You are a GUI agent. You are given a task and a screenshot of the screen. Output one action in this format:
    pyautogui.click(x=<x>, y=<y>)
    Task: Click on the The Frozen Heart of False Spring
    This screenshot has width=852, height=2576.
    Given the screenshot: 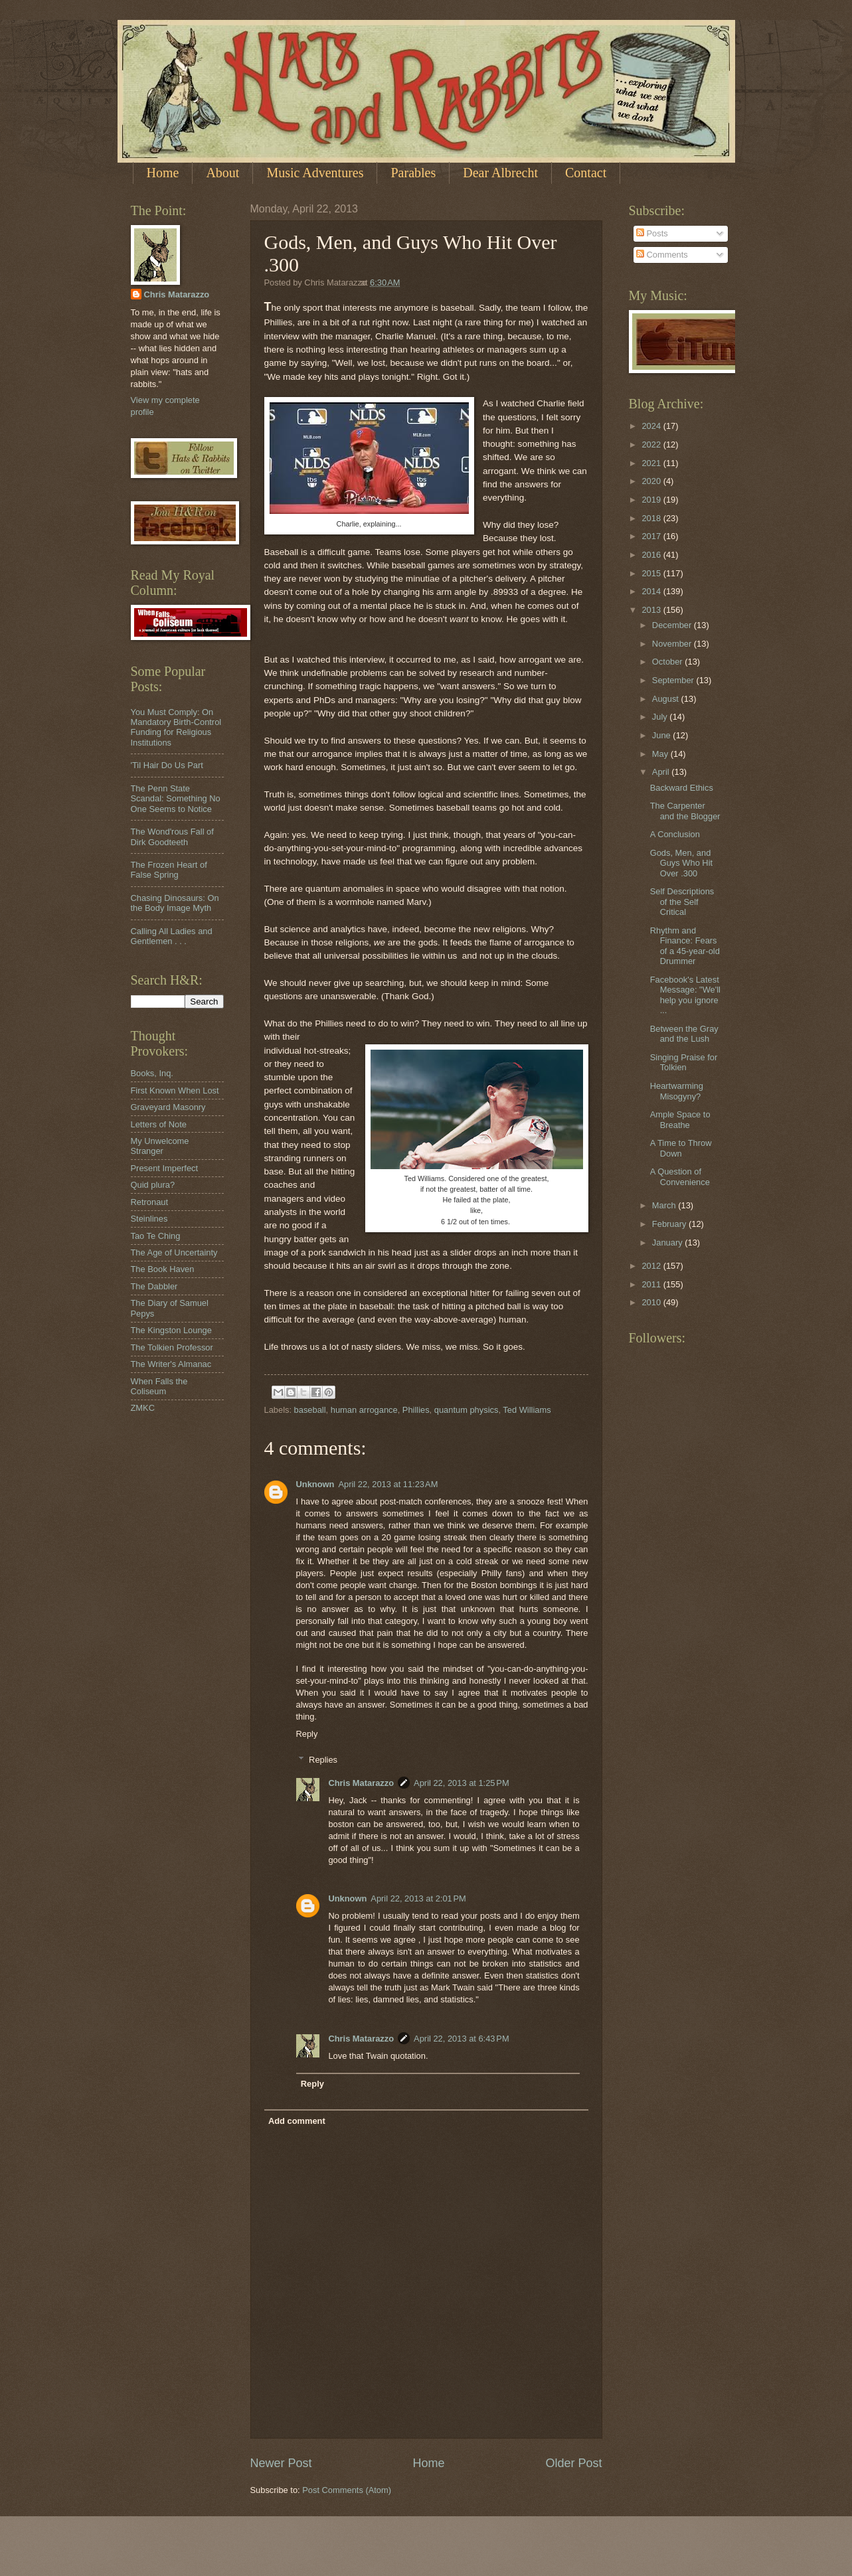 What is the action you would take?
    pyautogui.click(x=169, y=870)
    